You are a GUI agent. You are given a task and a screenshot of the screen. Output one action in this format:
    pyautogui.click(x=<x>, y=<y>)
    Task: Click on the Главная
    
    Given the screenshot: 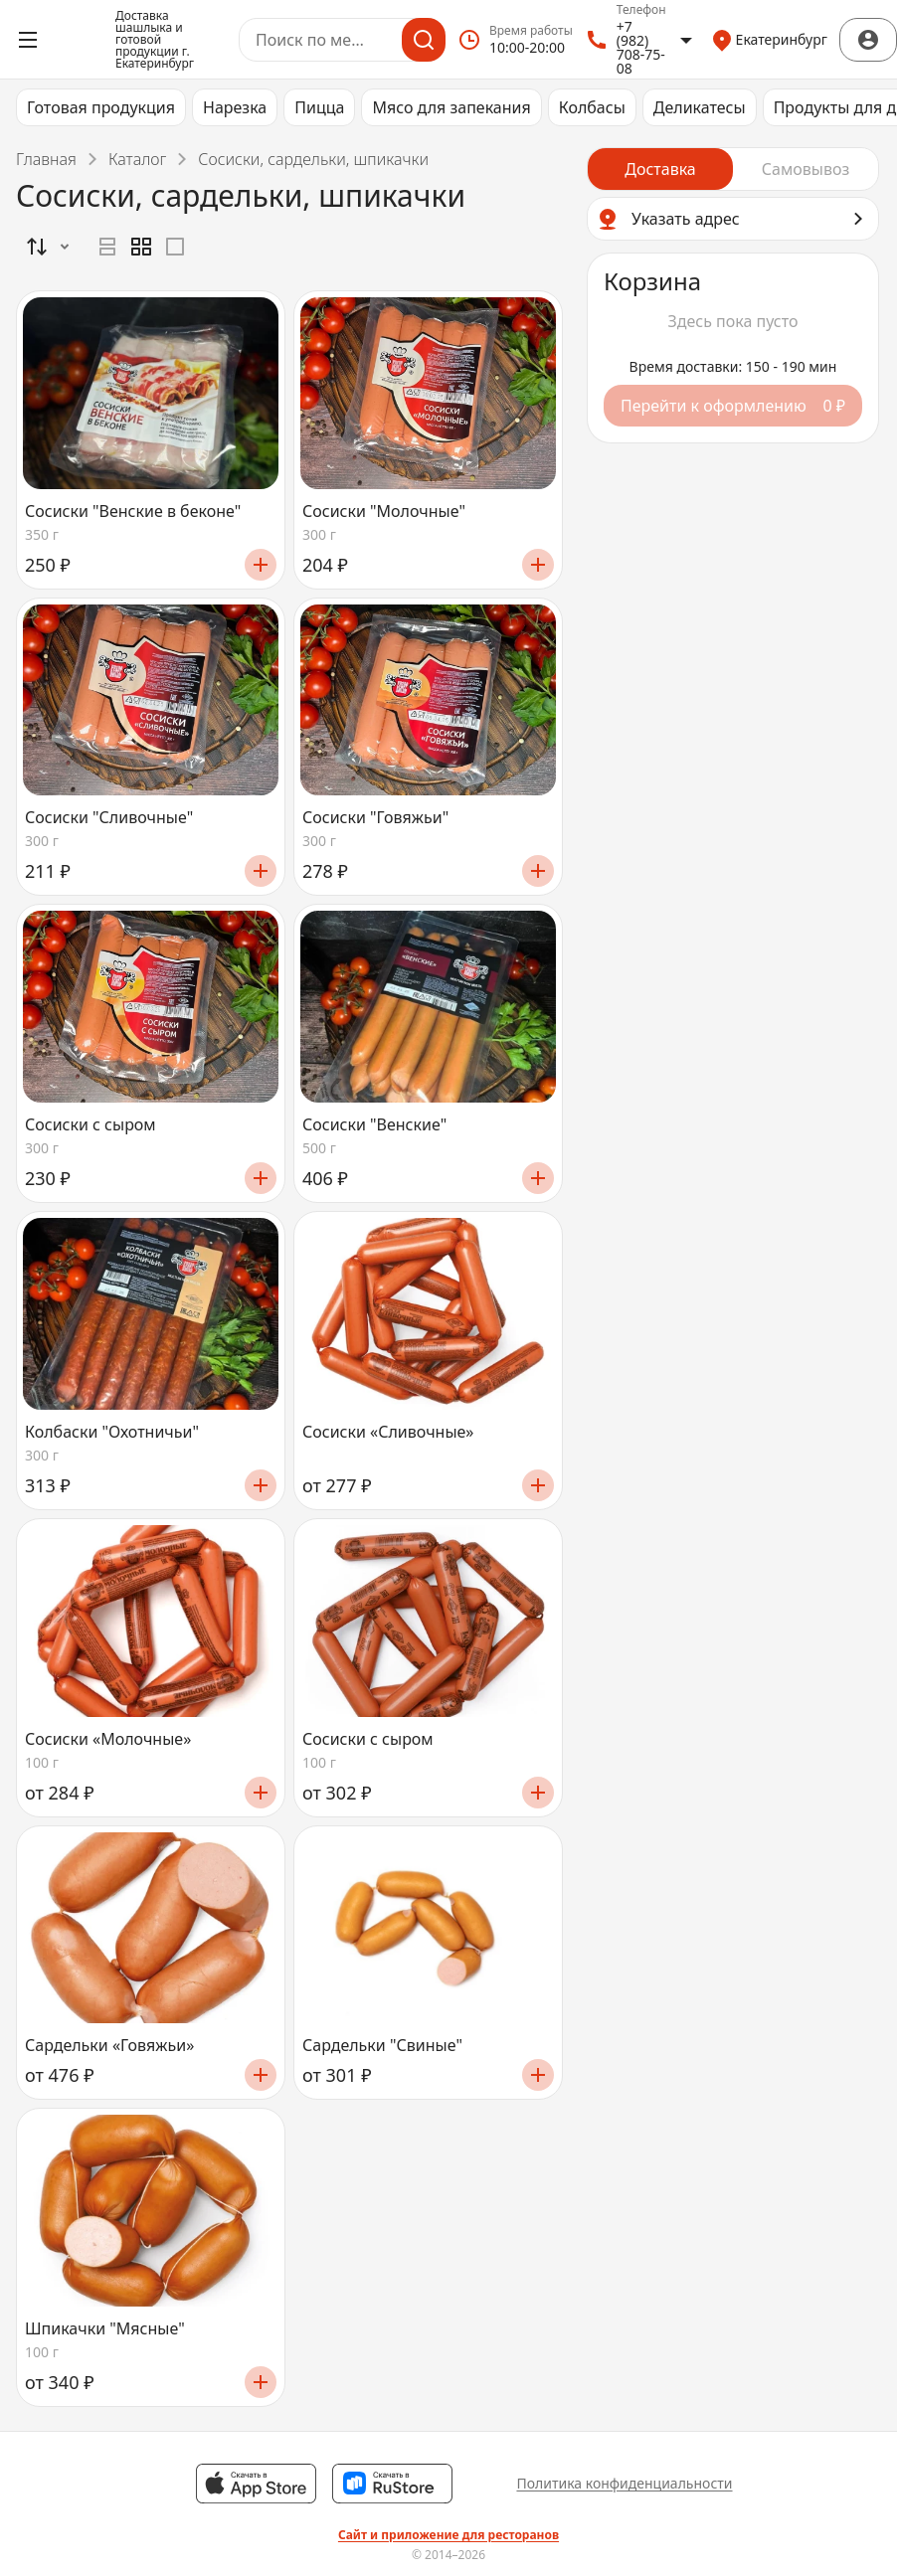 What is the action you would take?
    pyautogui.click(x=46, y=159)
    